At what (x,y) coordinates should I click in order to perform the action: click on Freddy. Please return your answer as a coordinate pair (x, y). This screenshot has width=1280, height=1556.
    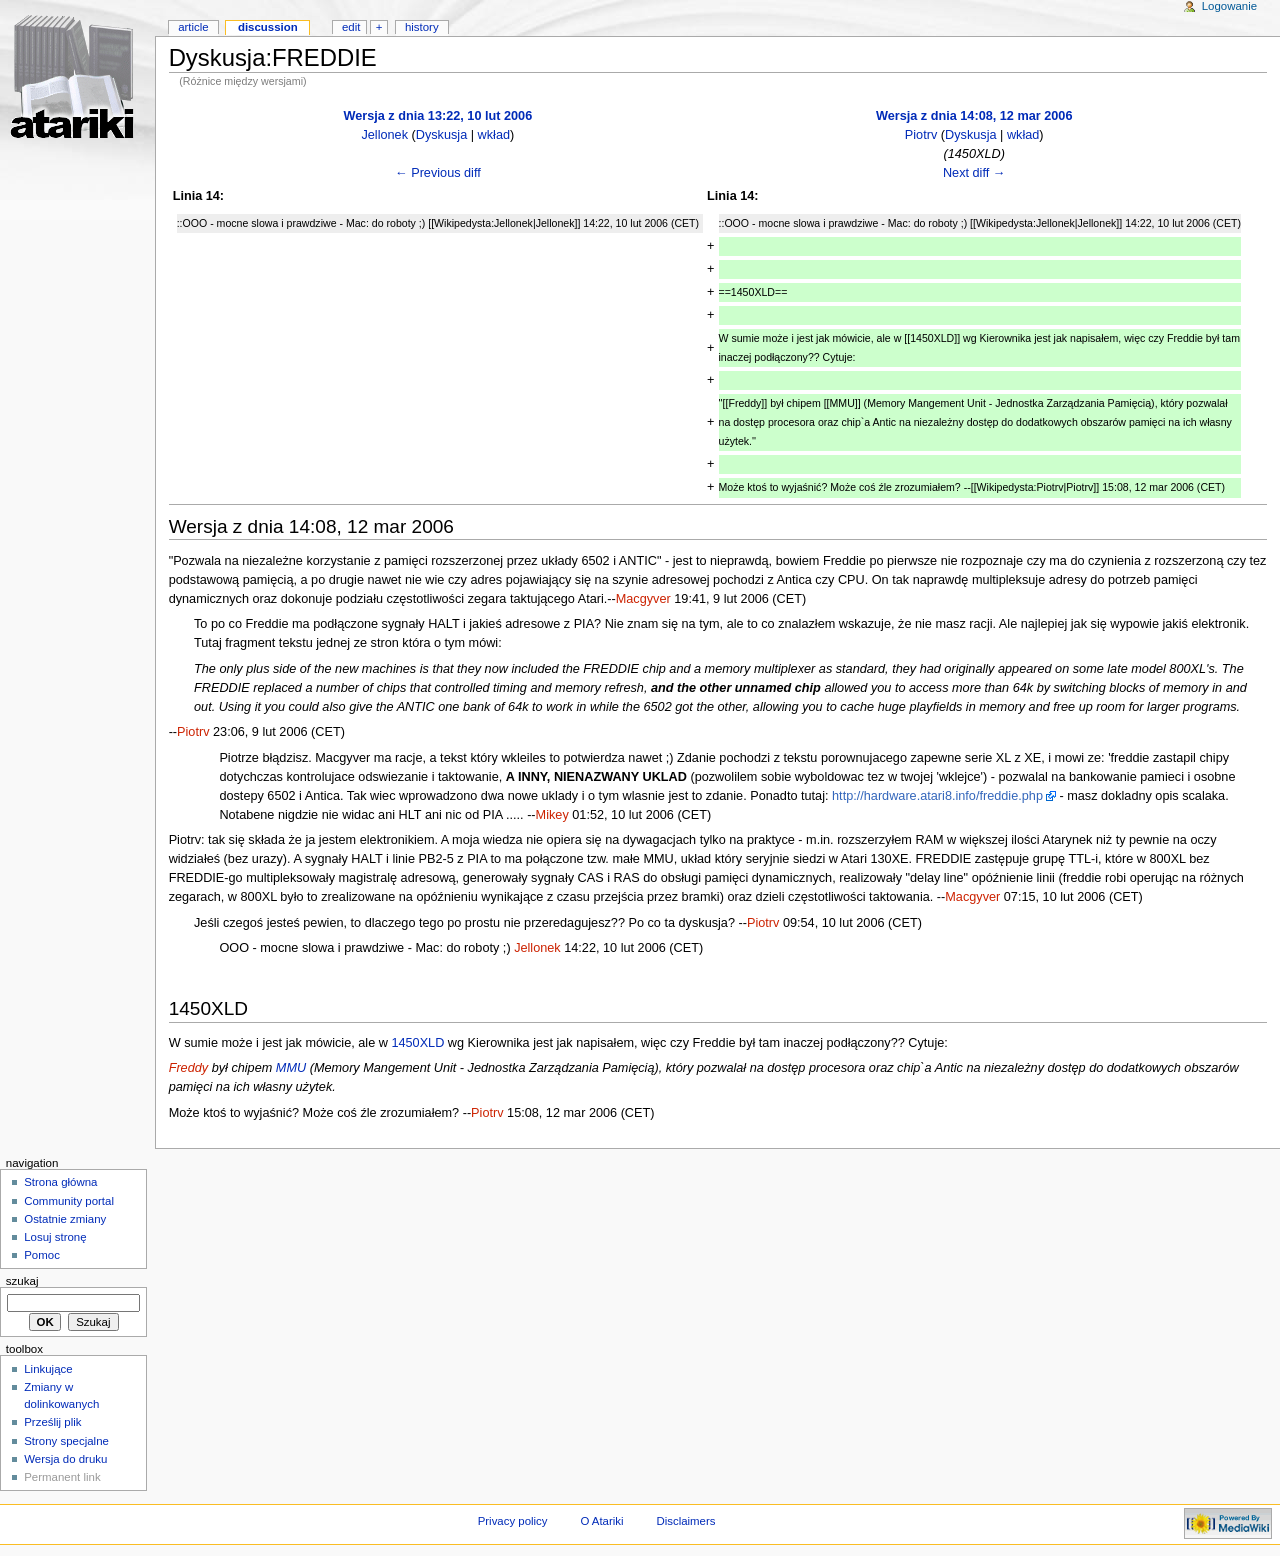
    Looking at the image, I should click on (189, 1068).